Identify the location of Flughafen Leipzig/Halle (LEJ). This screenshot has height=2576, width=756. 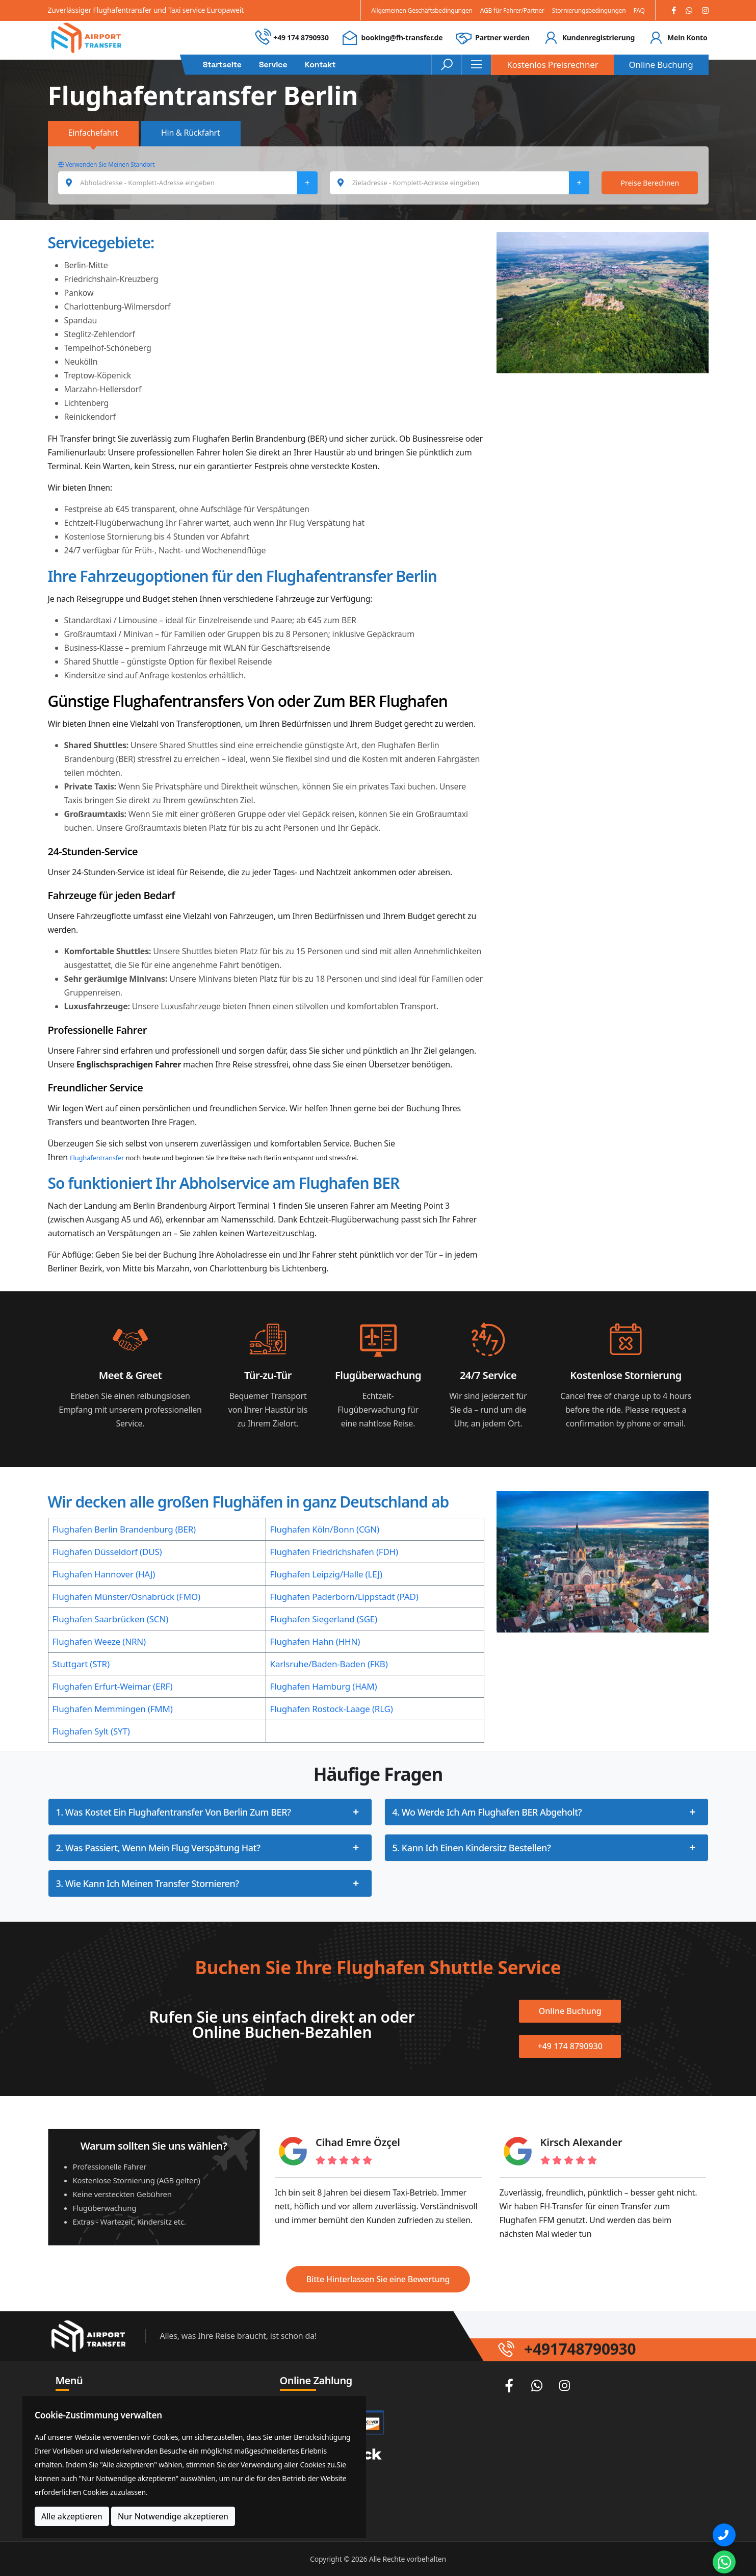
(326, 1574).